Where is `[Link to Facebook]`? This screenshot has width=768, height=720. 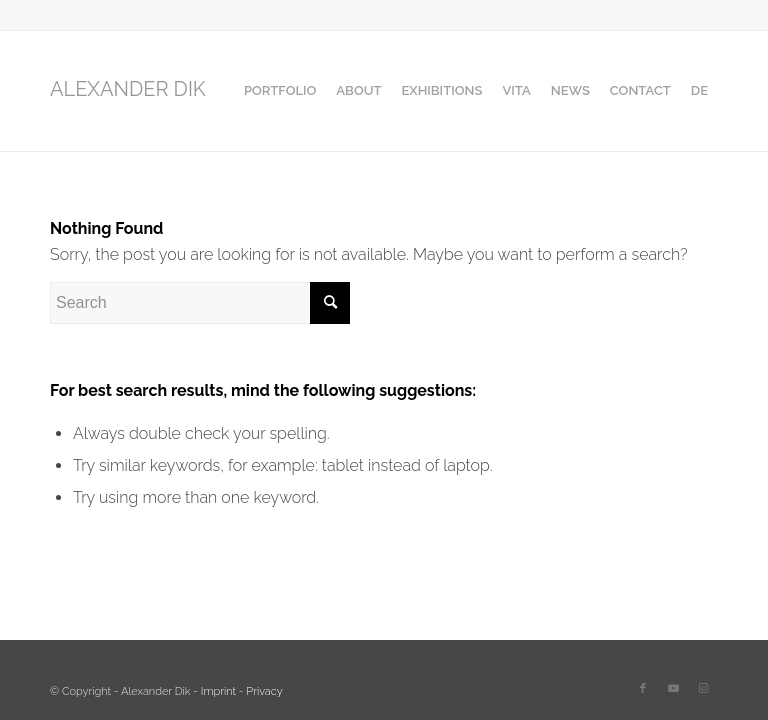
[Link to Facebook] is located at coordinates (643, 689).